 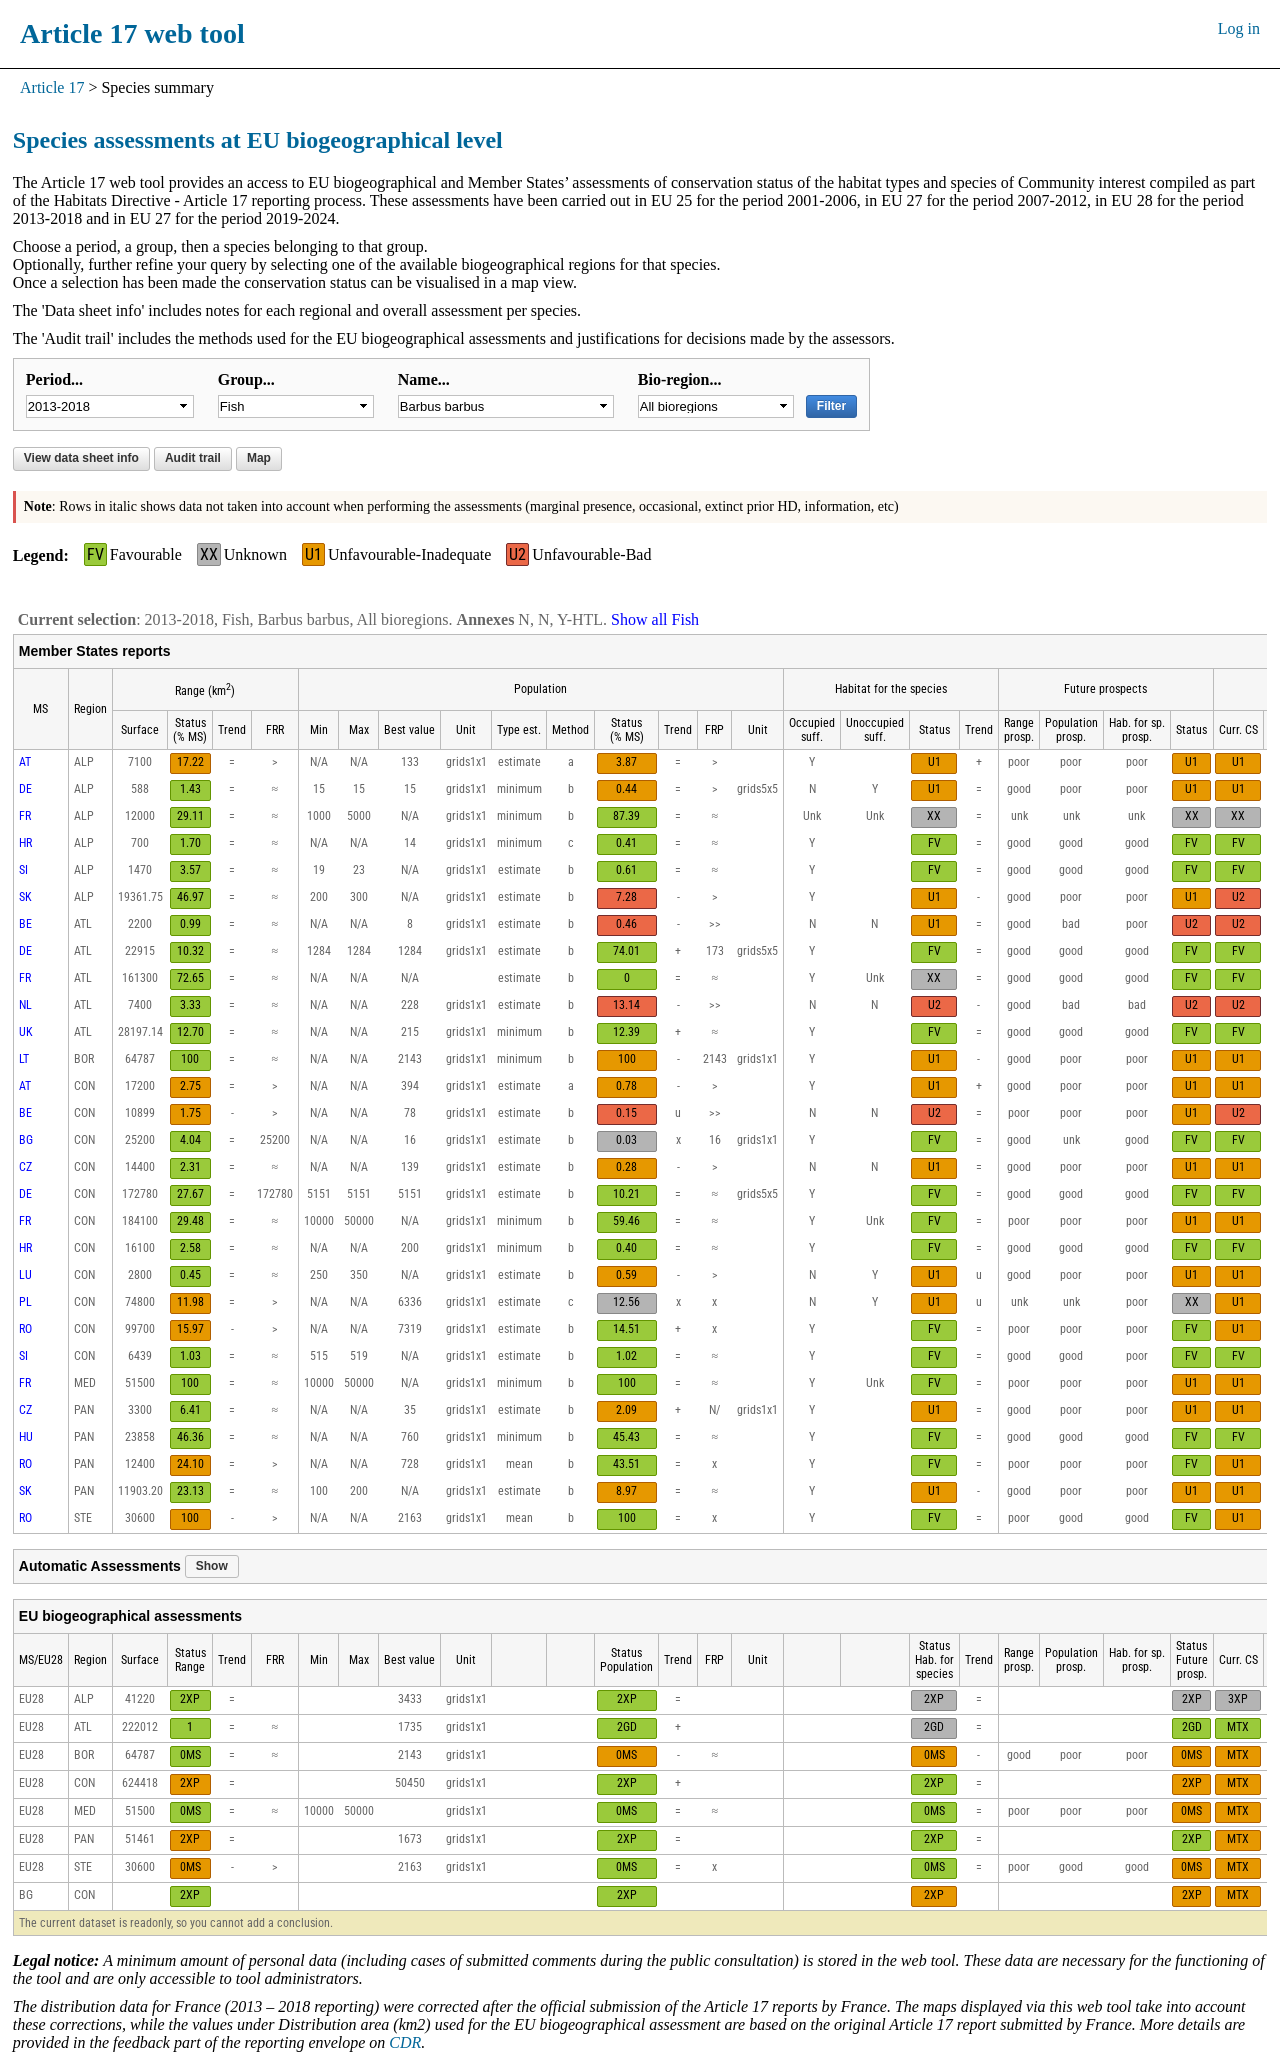 What do you see at coordinates (25, 897) in the screenshot?
I see `SK` at bounding box center [25, 897].